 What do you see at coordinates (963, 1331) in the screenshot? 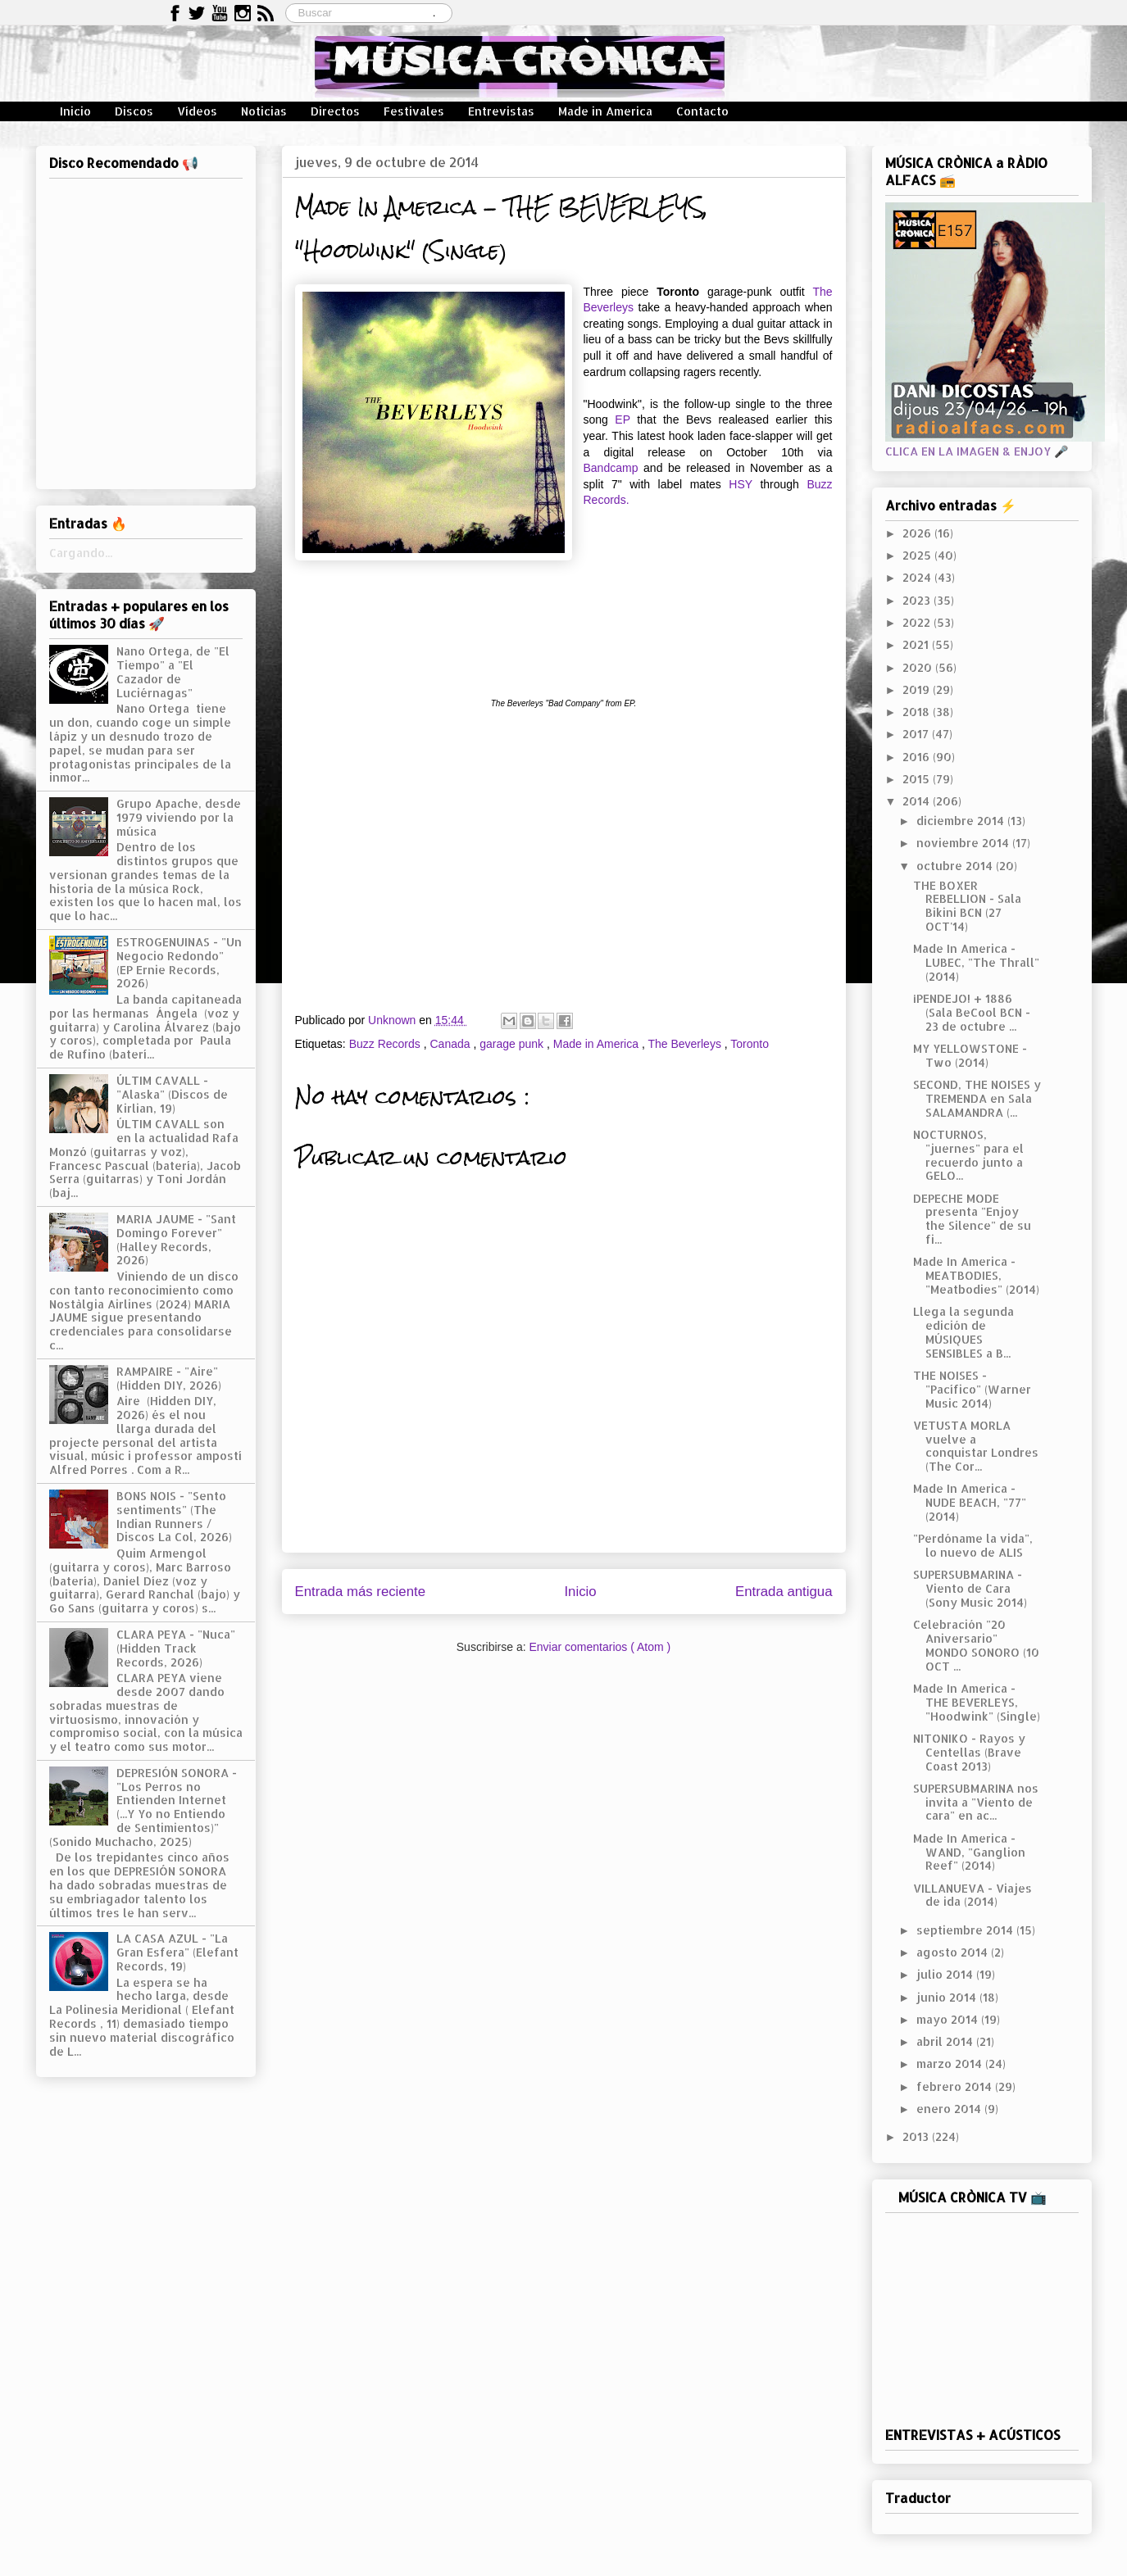
I see `Llega la segunda edición de MÚSIQUES SENSIBLES a B...` at bounding box center [963, 1331].